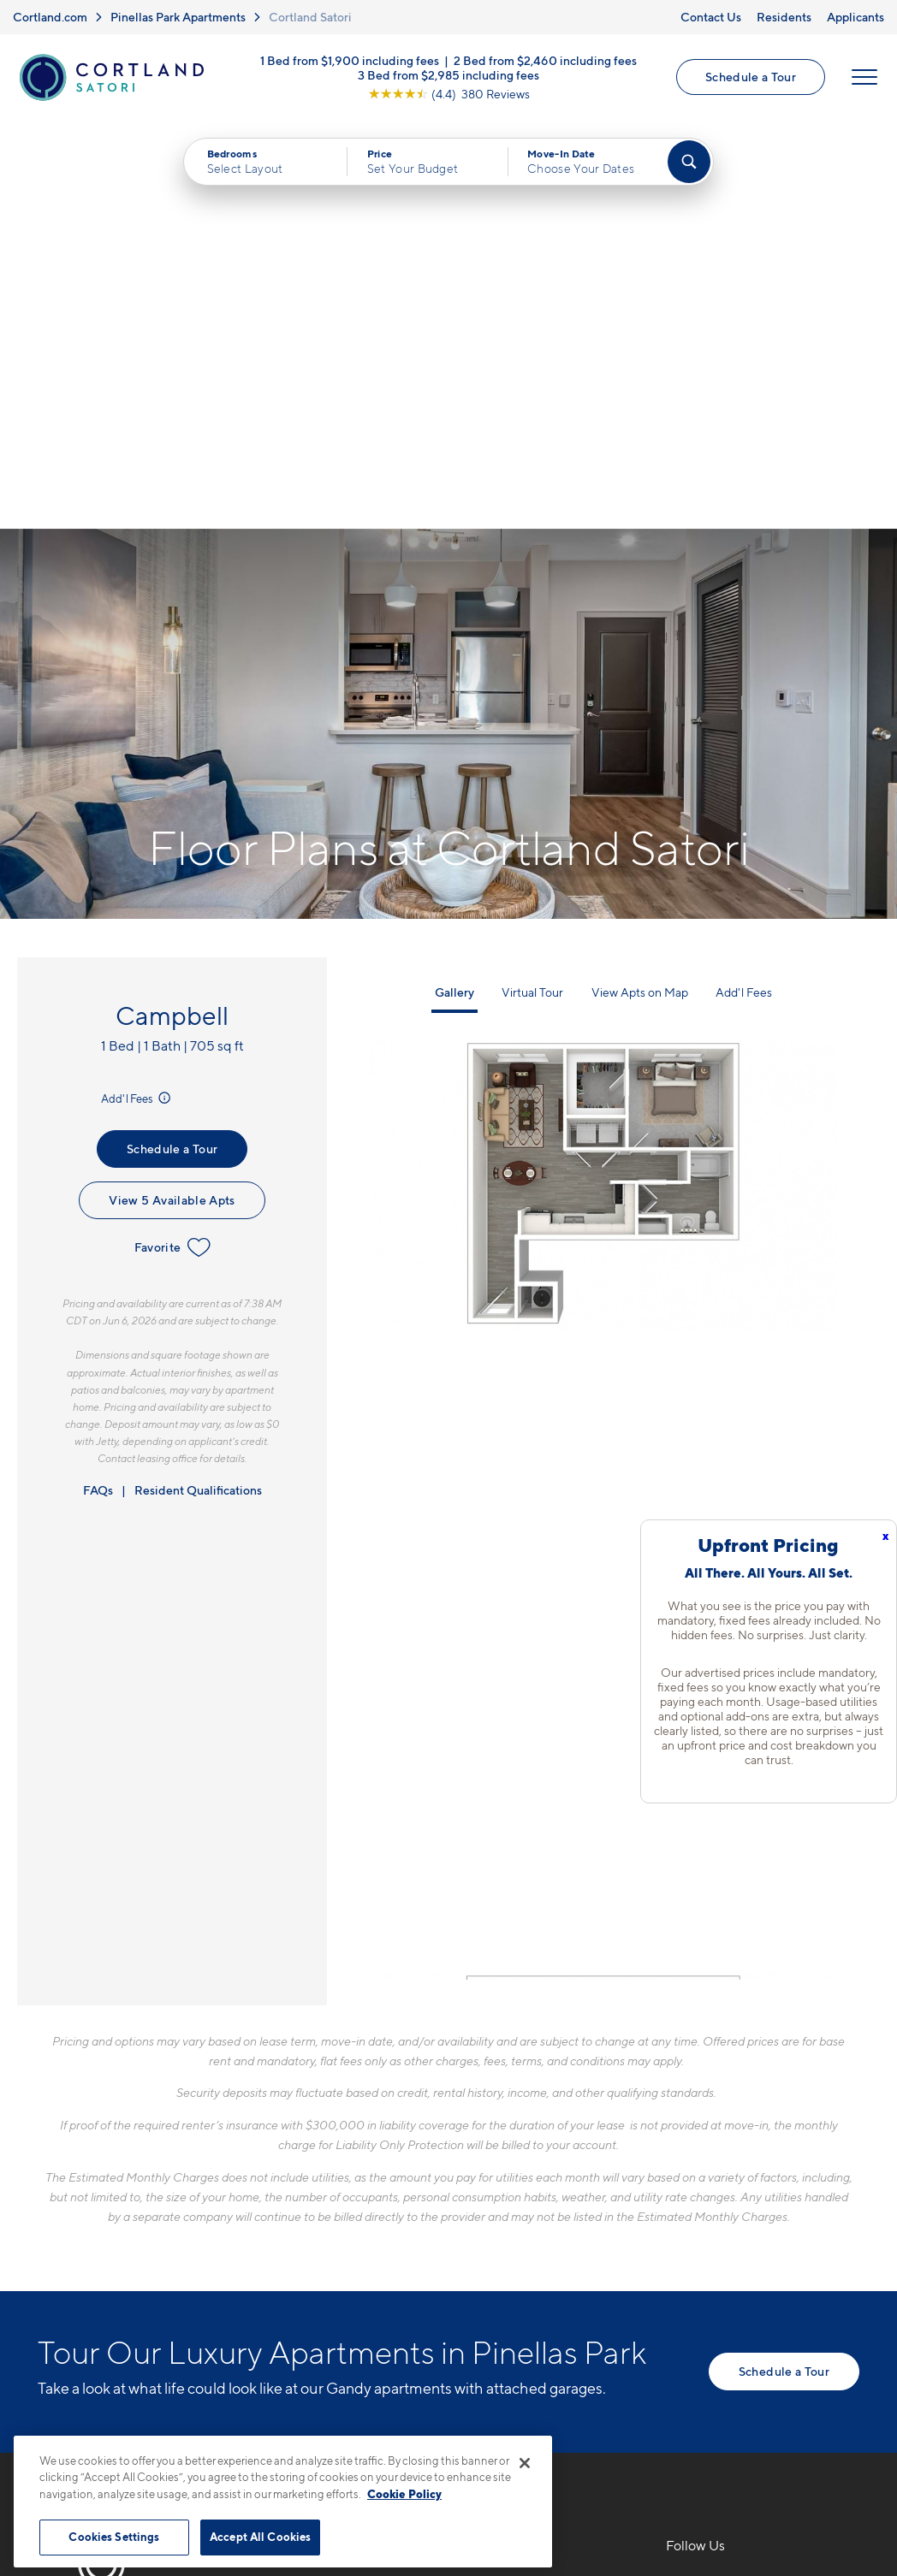 The height and width of the screenshot is (2576, 897). I want to click on [Jonah Digital Agency], so click(819, 2417).